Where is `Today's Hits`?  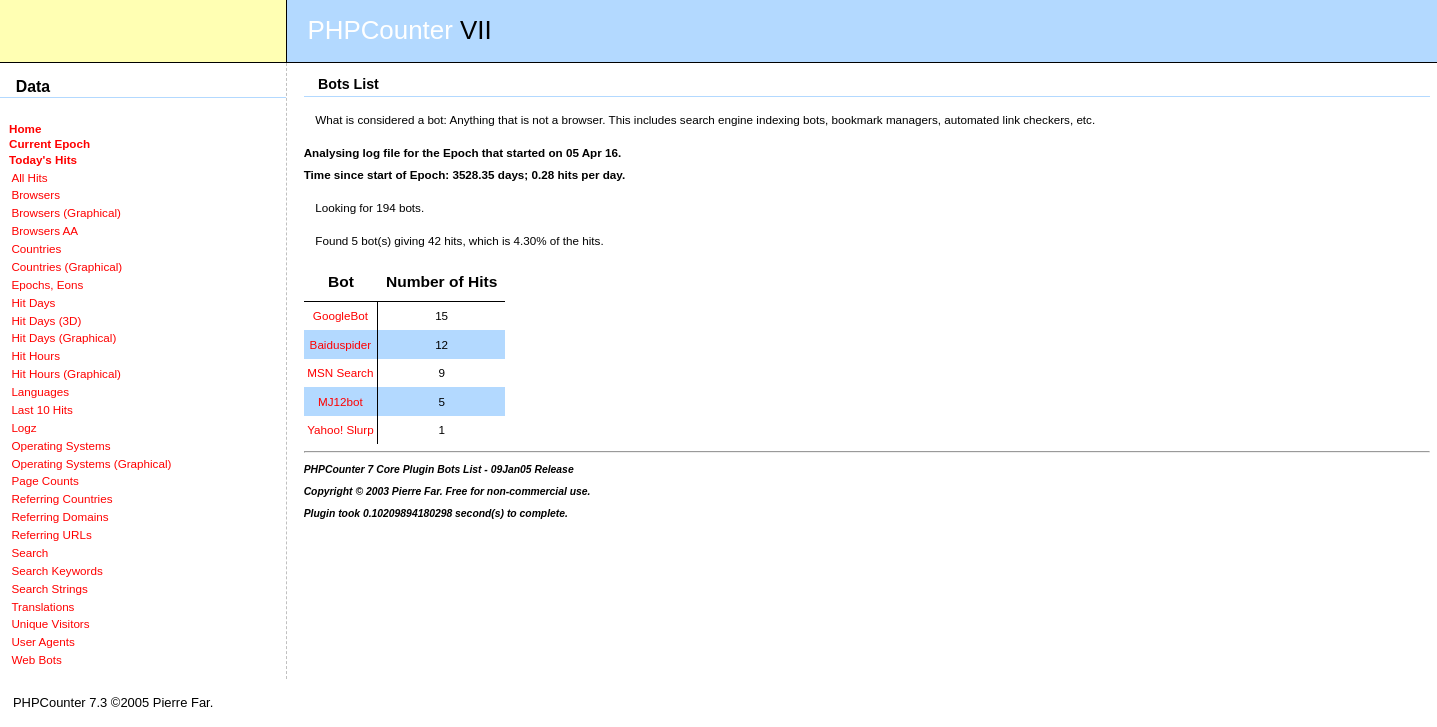
Today's Hits is located at coordinates (43, 159).